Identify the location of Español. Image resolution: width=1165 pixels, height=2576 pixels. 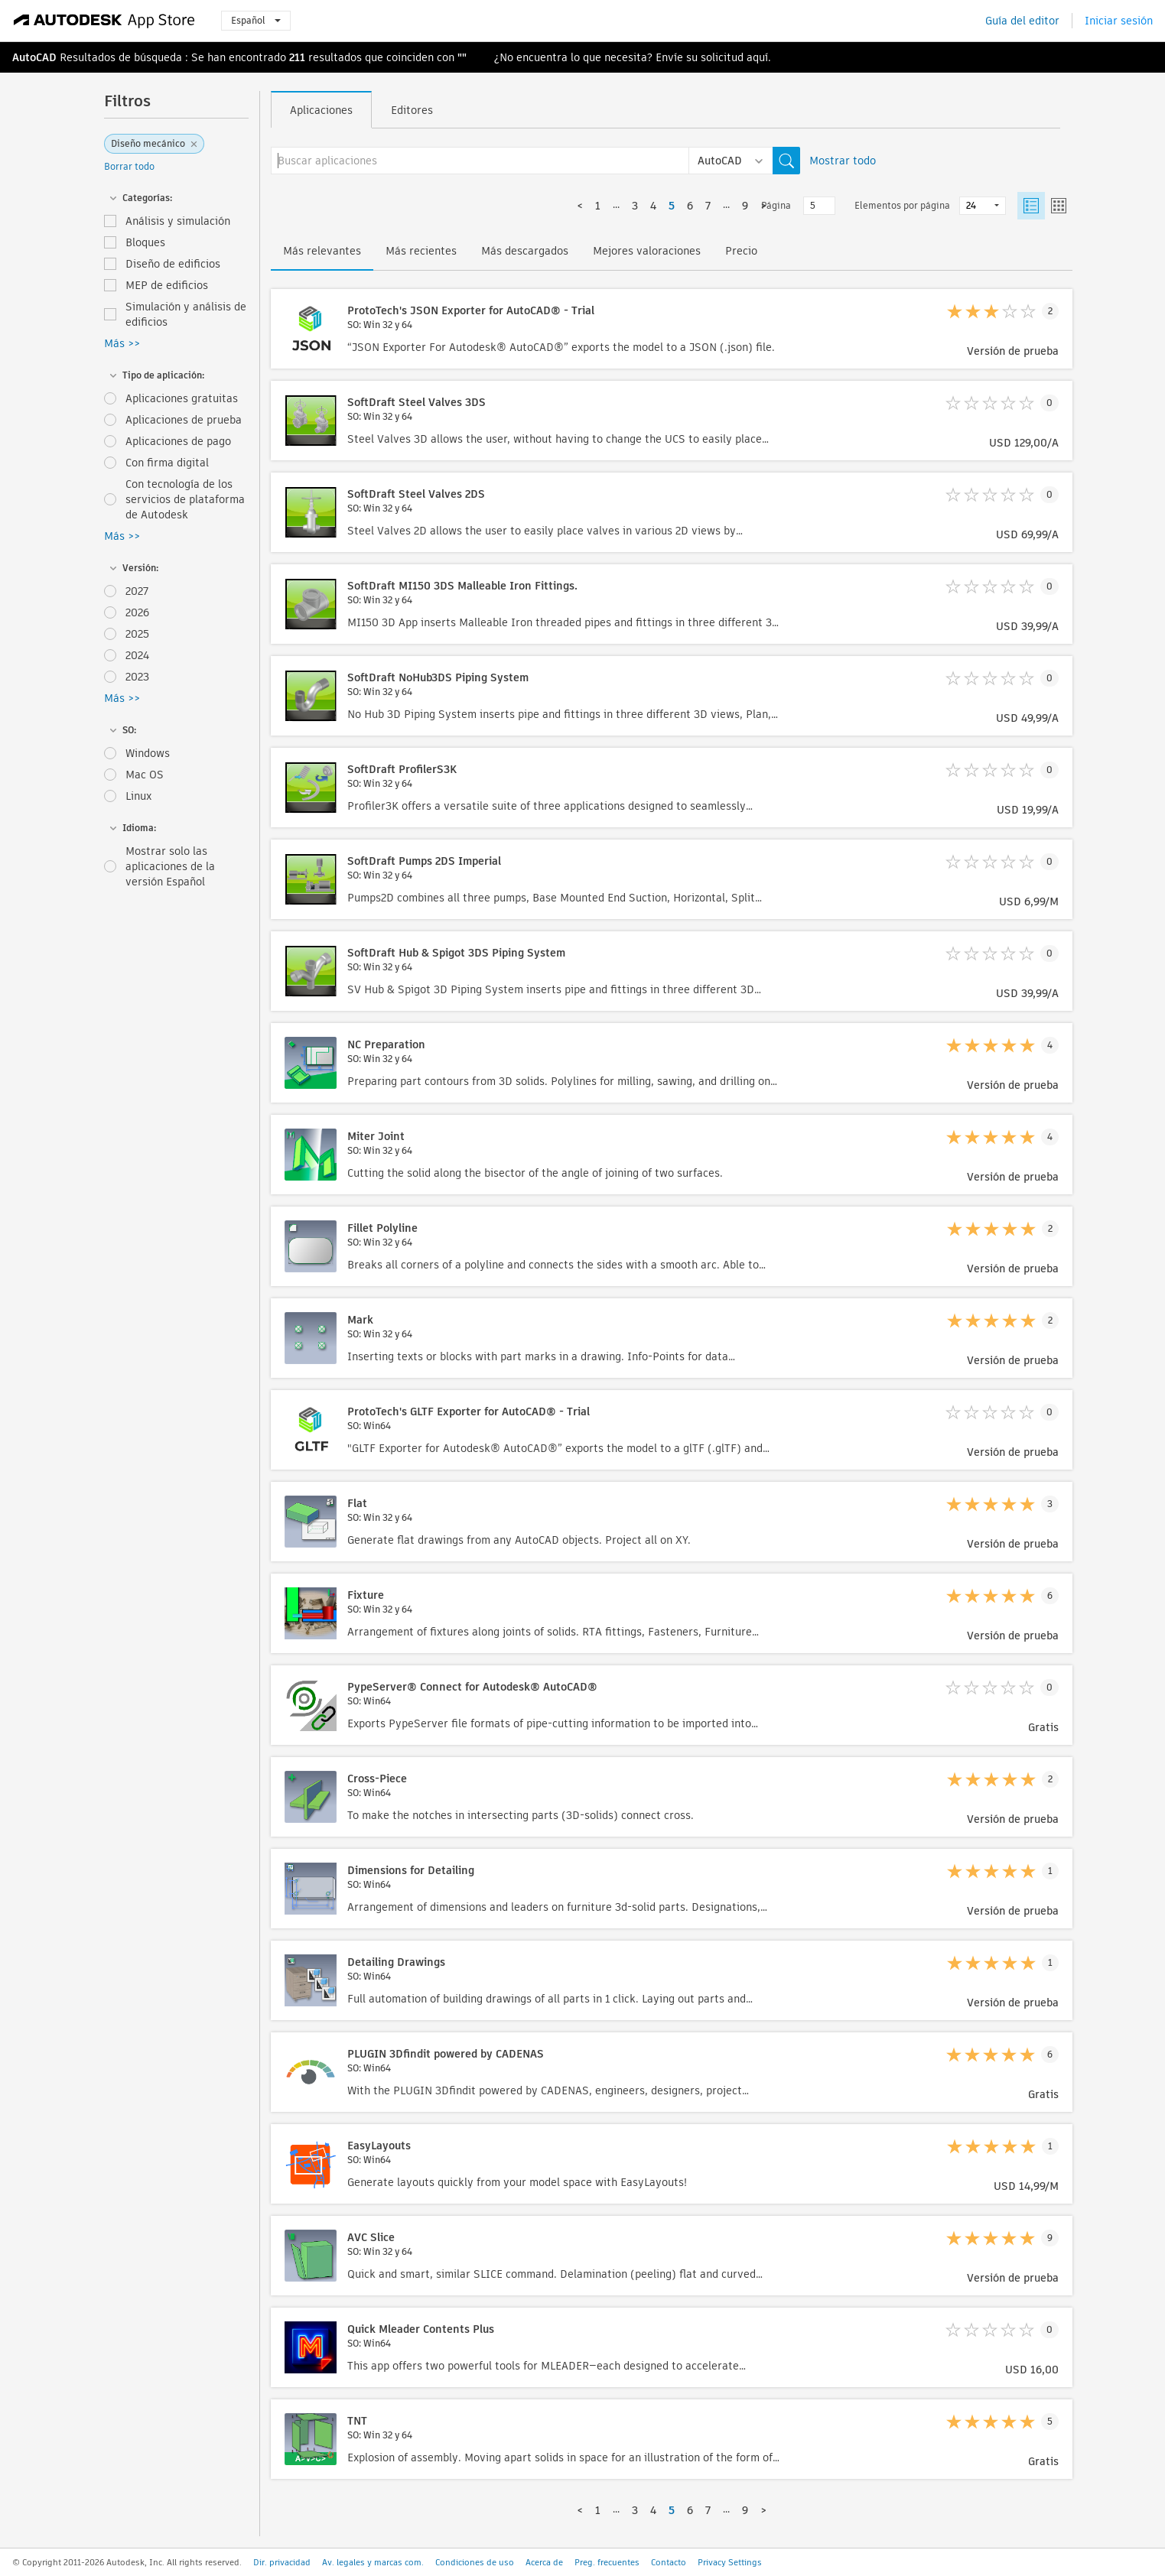
(256, 20).